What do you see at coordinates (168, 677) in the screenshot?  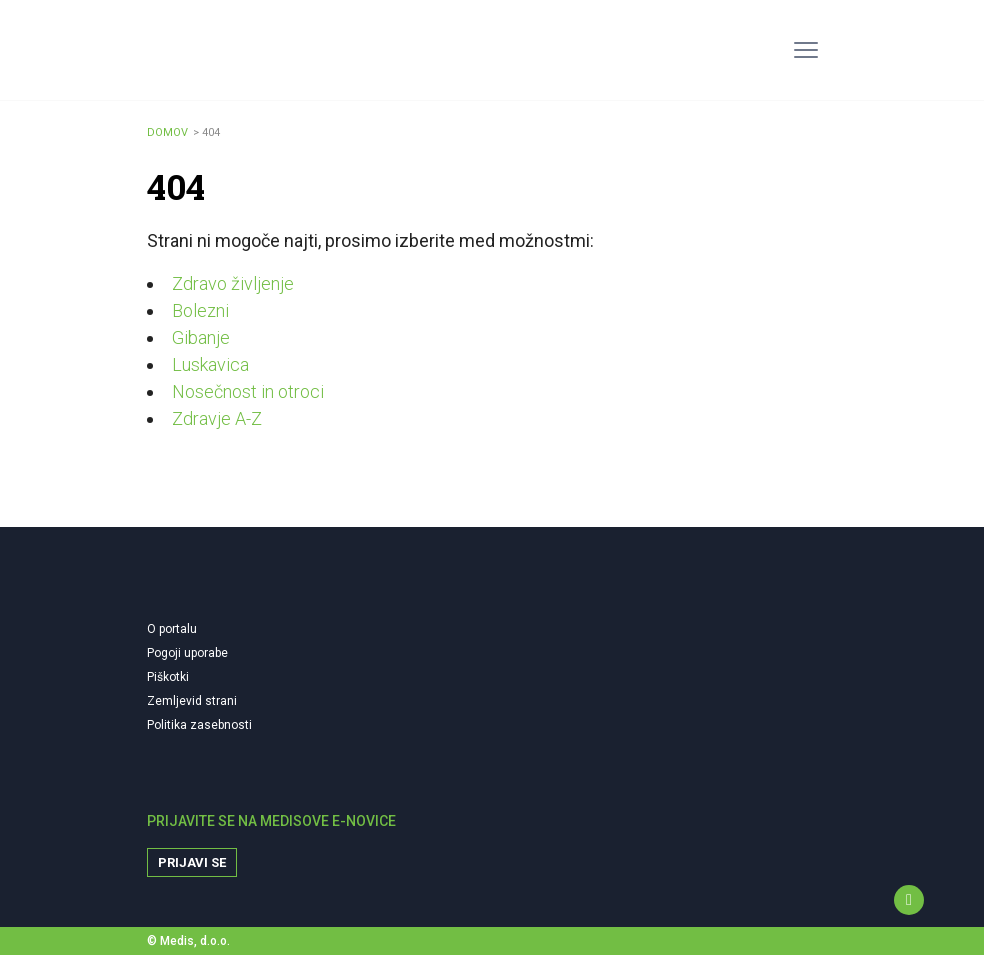 I see `Piškotki` at bounding box center [168, 677].